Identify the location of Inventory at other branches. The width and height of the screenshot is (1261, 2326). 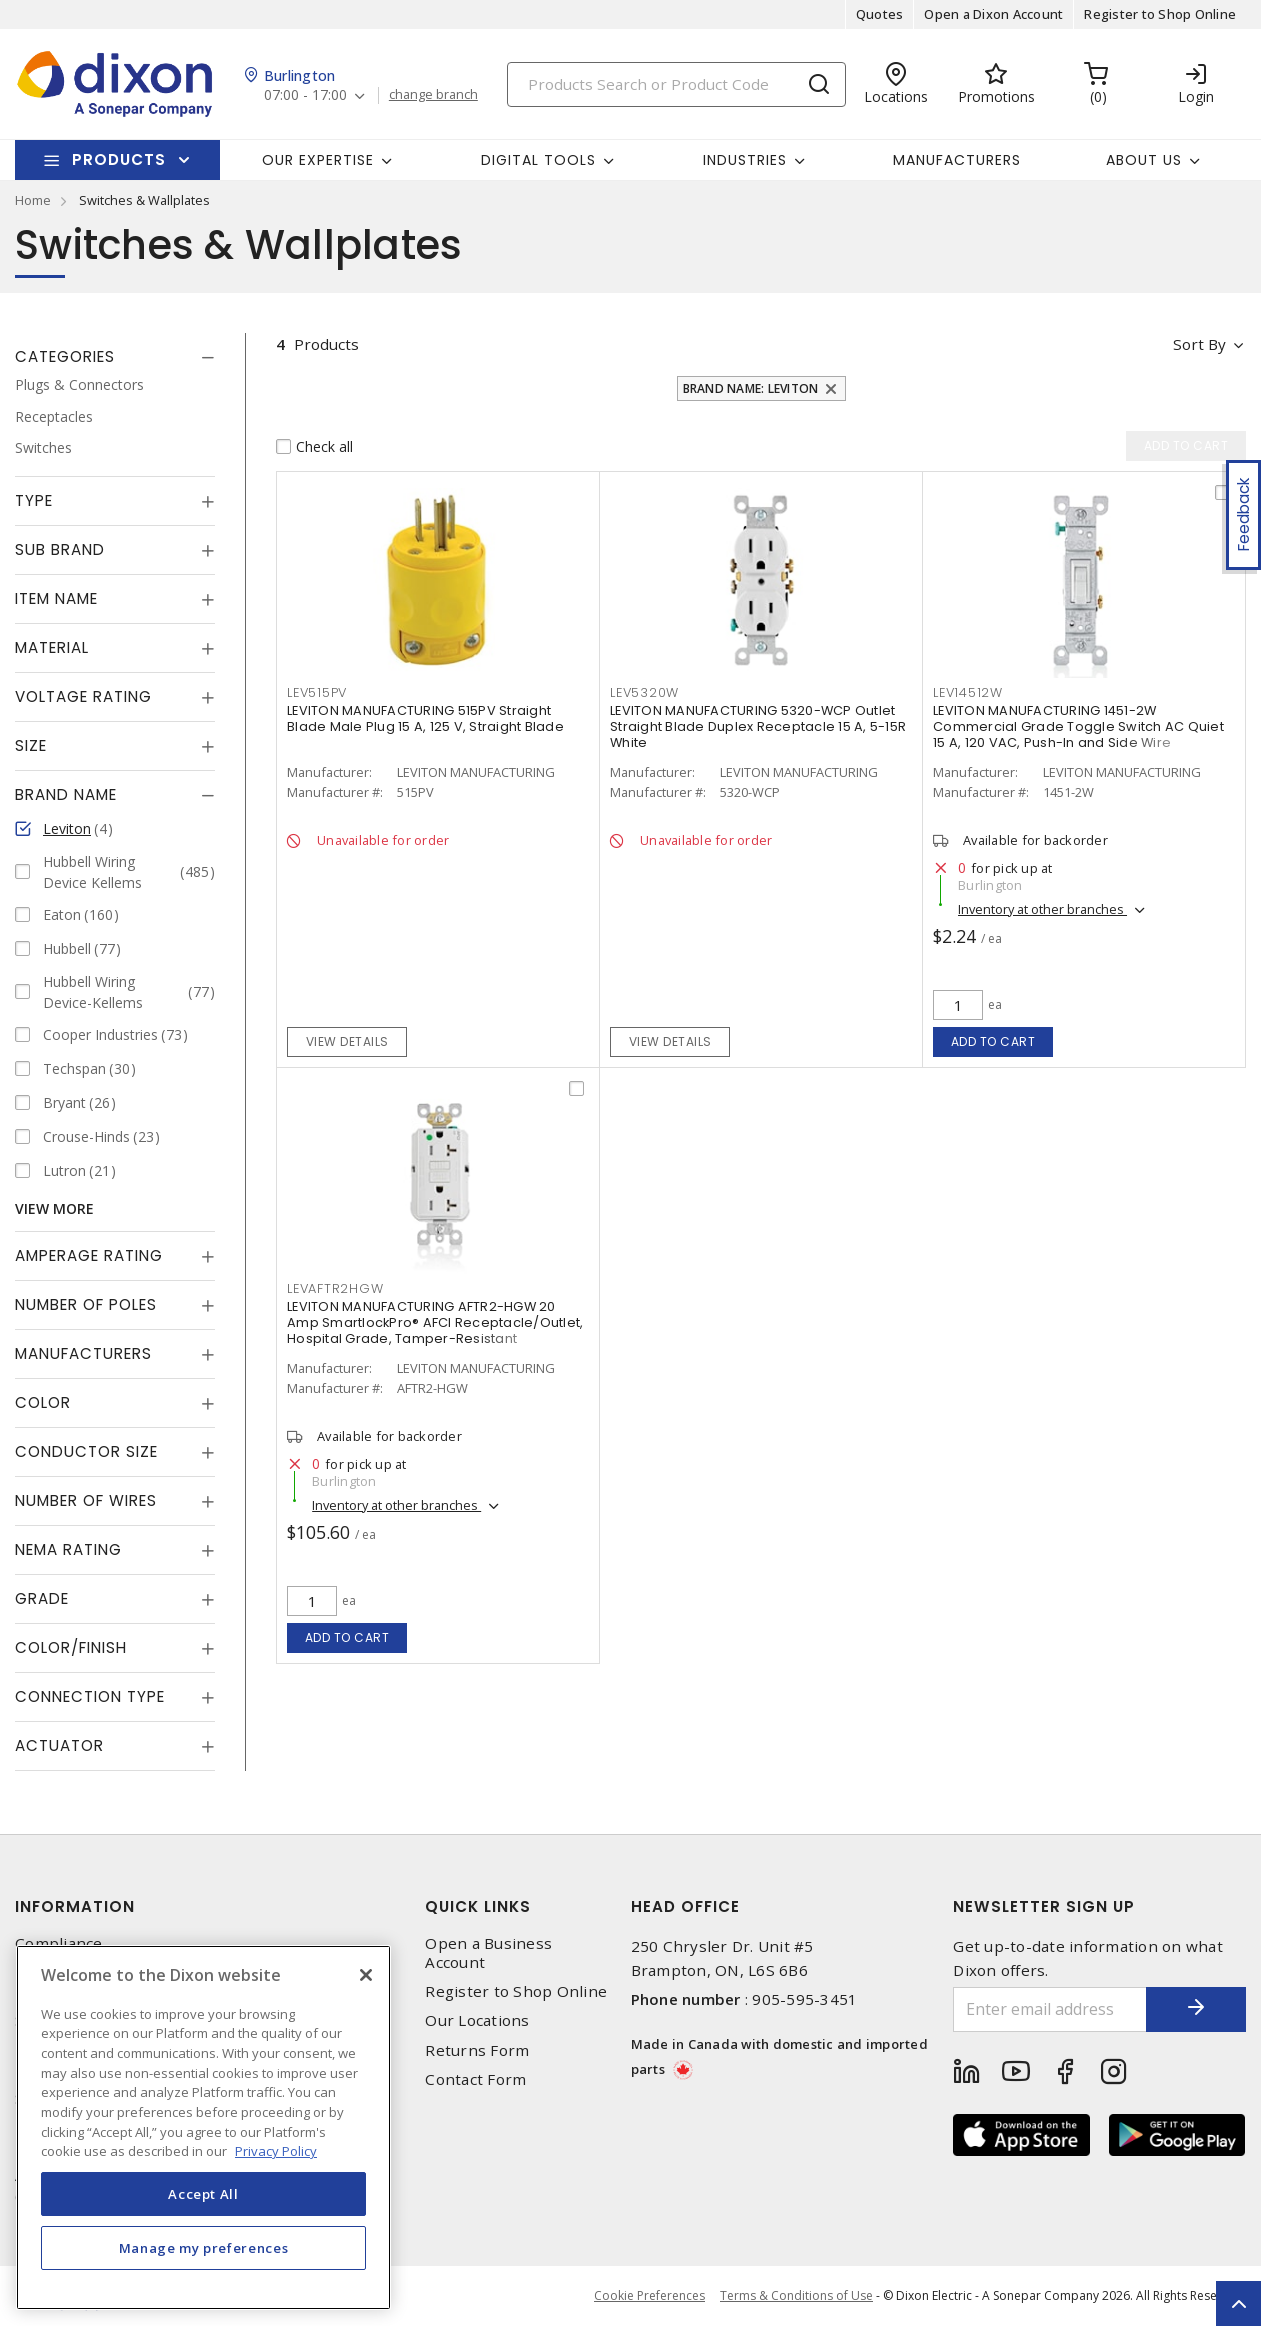
(1042, 909).